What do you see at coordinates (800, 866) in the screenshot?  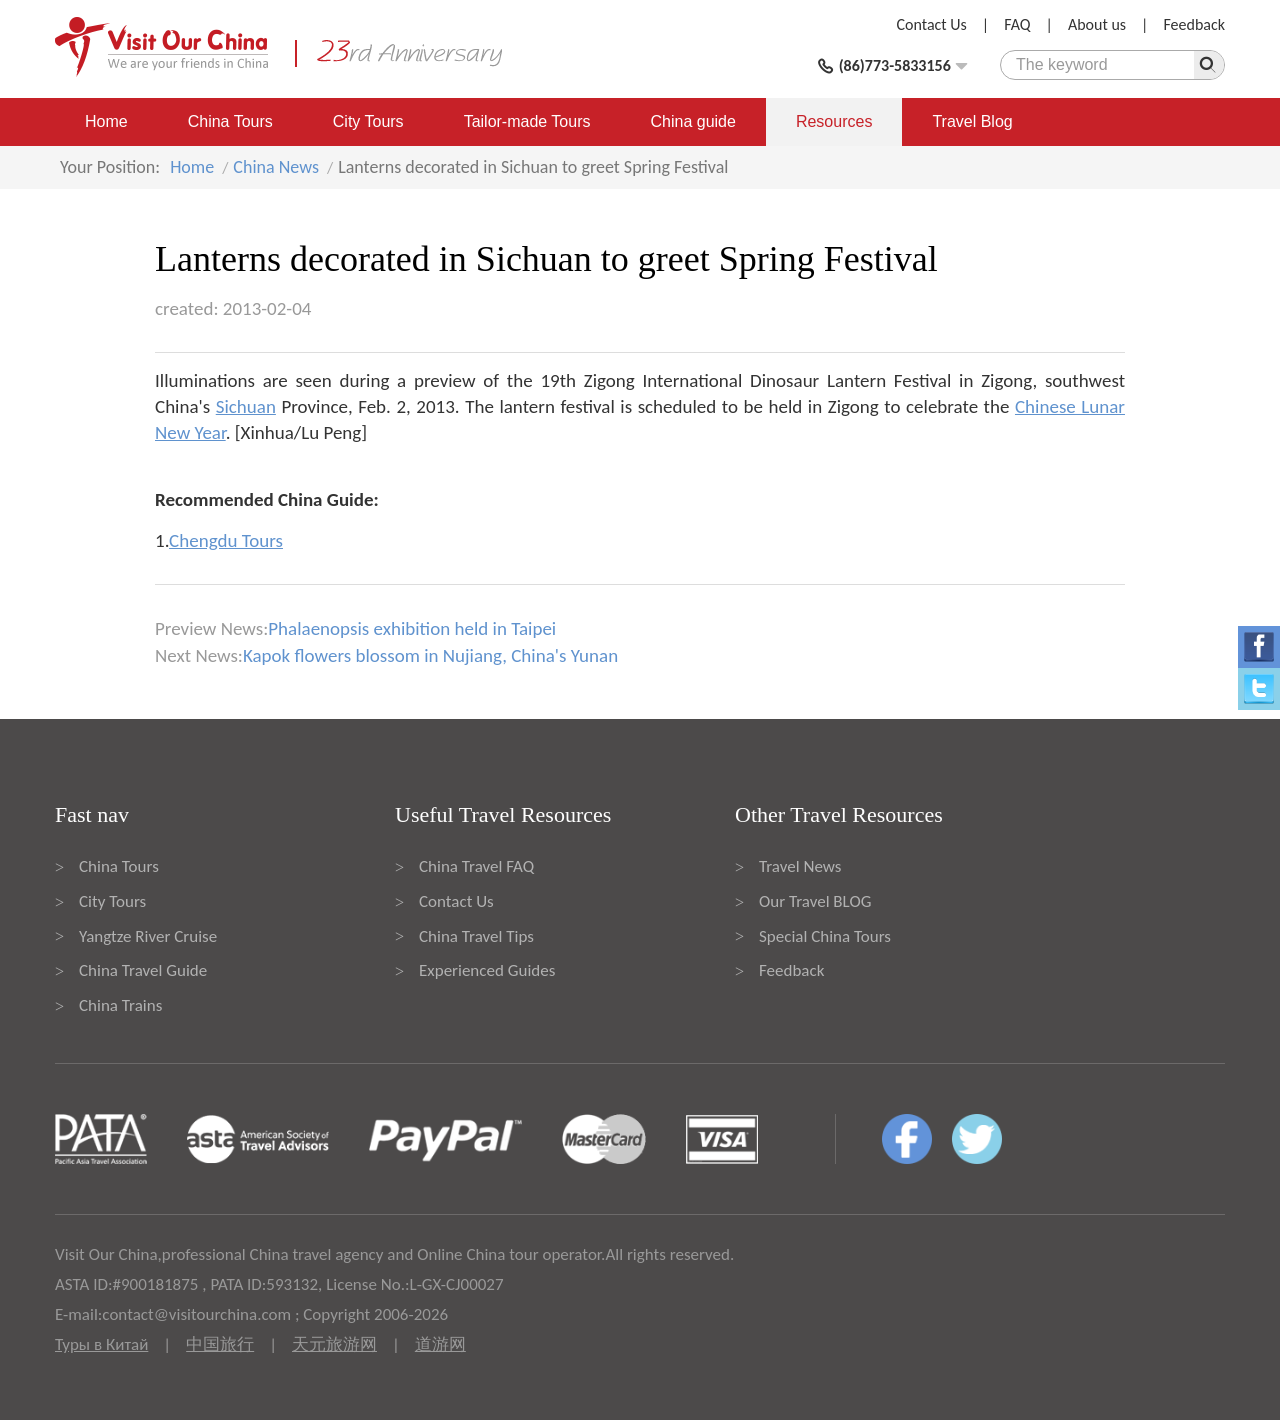 I see `Travel News` at bounding box center [800, 866].